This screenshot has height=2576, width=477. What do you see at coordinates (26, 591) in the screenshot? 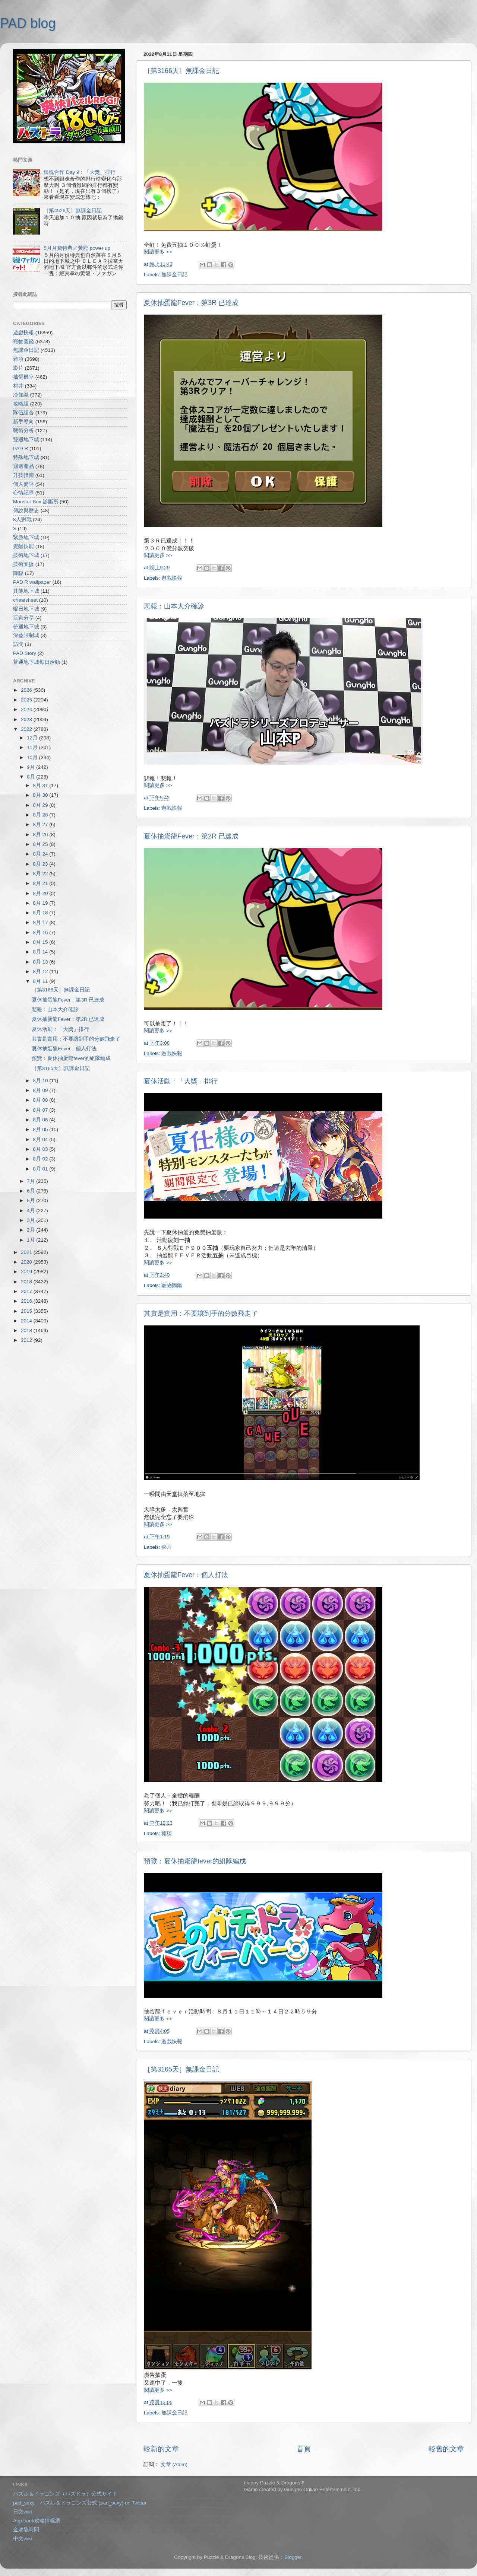
I see `其他地下城` at bounding box center [26, 591].